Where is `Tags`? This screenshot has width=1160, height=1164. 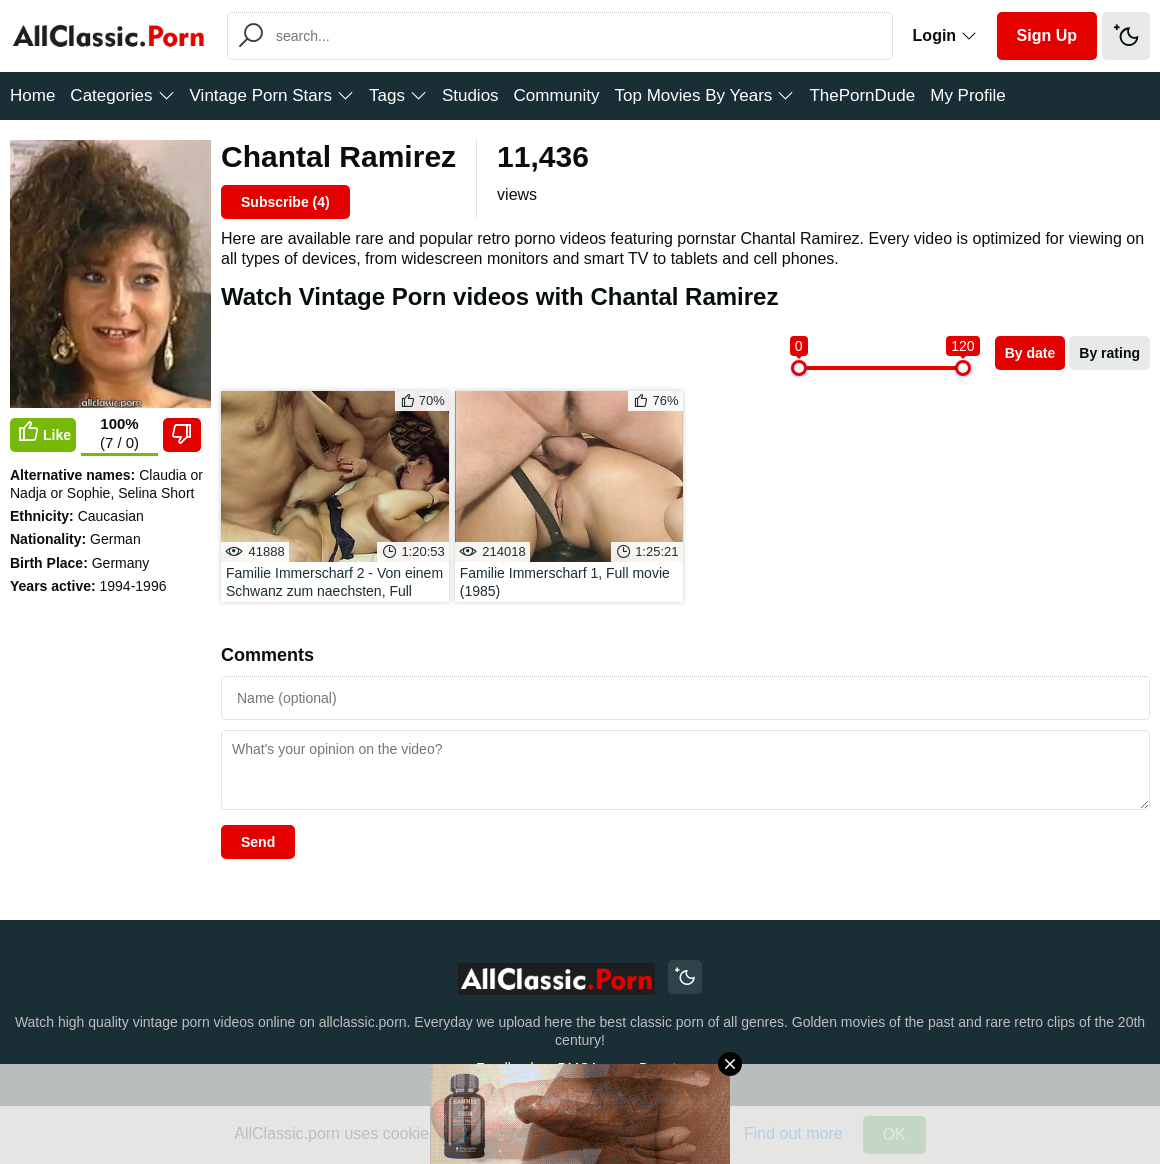
Tags is located at coordinates (398, 95).